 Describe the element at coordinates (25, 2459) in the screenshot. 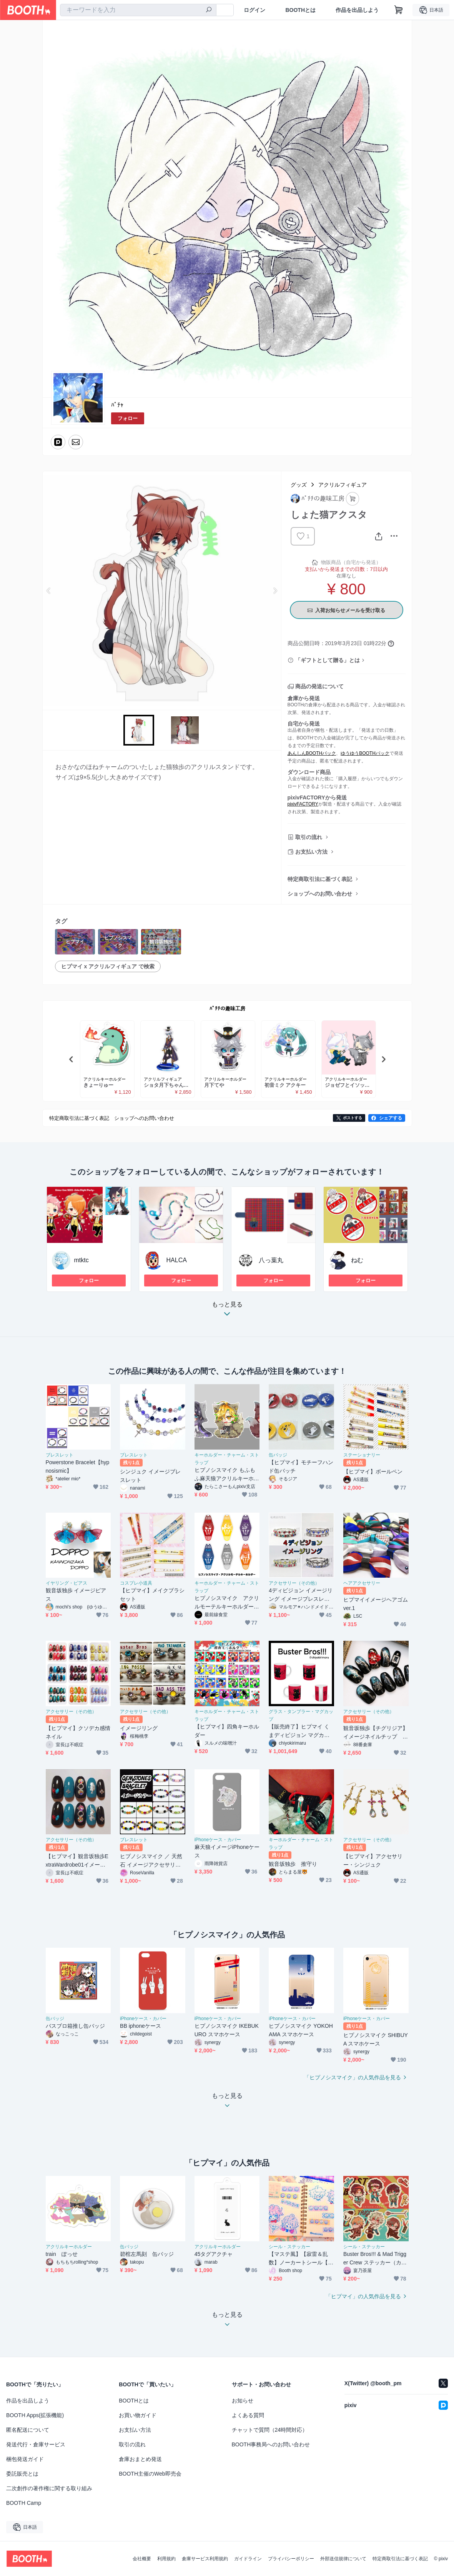

I see `梱包発送ガイド` at that location.